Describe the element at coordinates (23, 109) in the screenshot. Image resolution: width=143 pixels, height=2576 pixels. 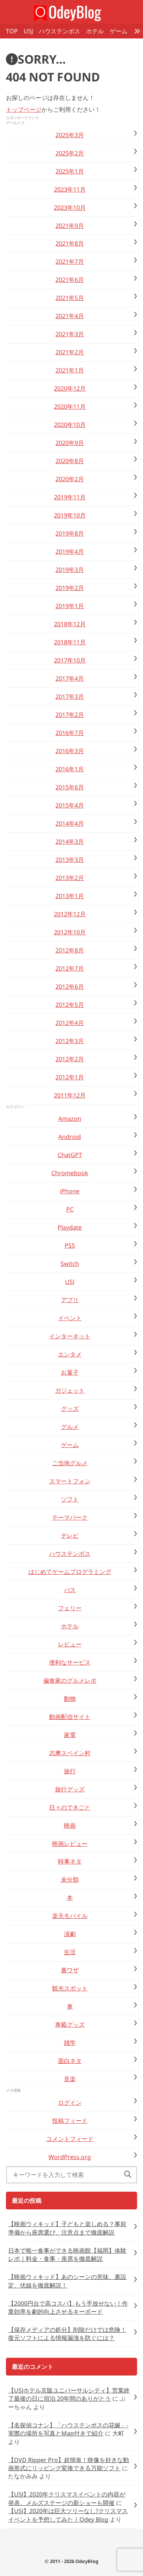
I see `トップページ` at that location.